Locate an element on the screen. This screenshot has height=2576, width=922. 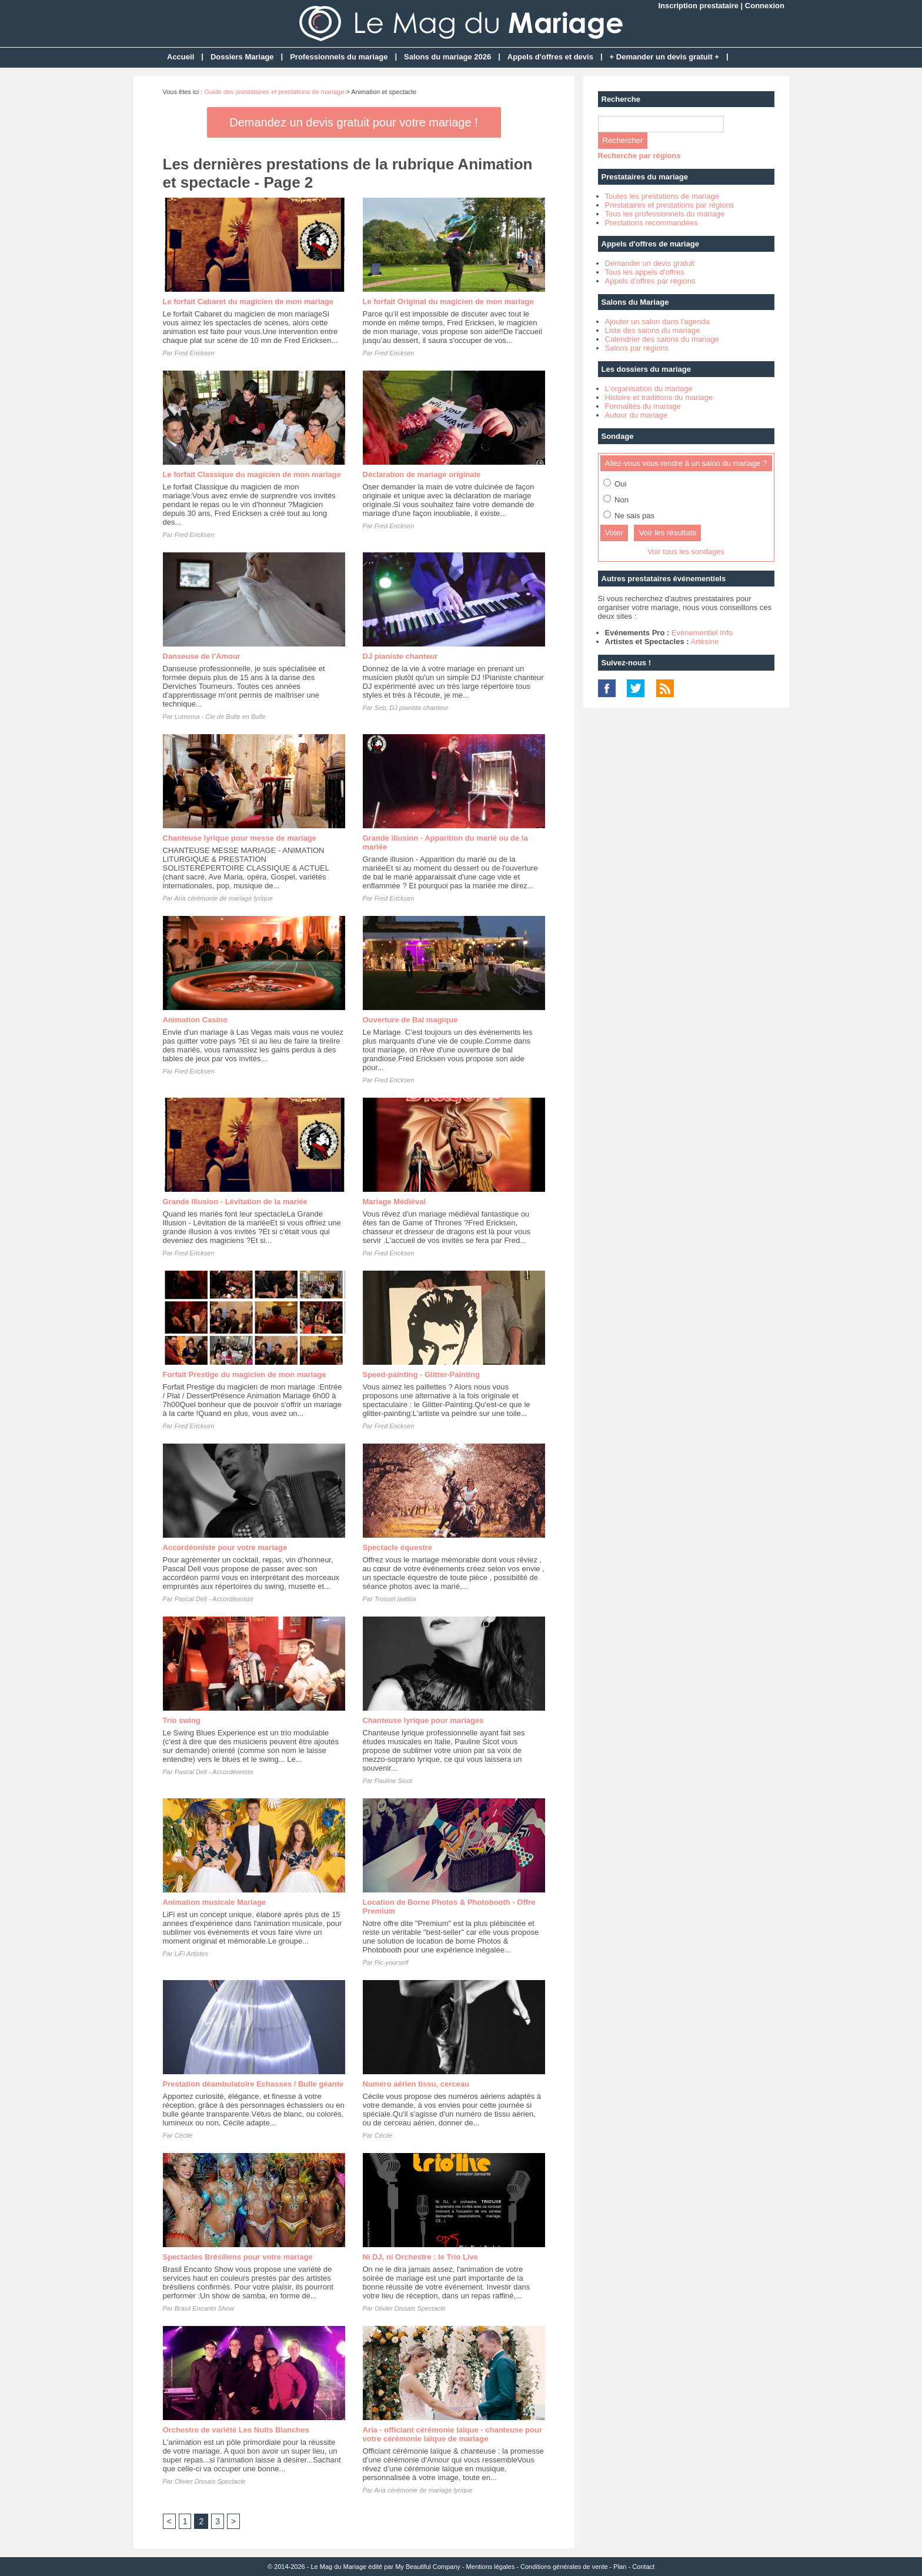
Trio swing is located at coordinates (182, 1720).